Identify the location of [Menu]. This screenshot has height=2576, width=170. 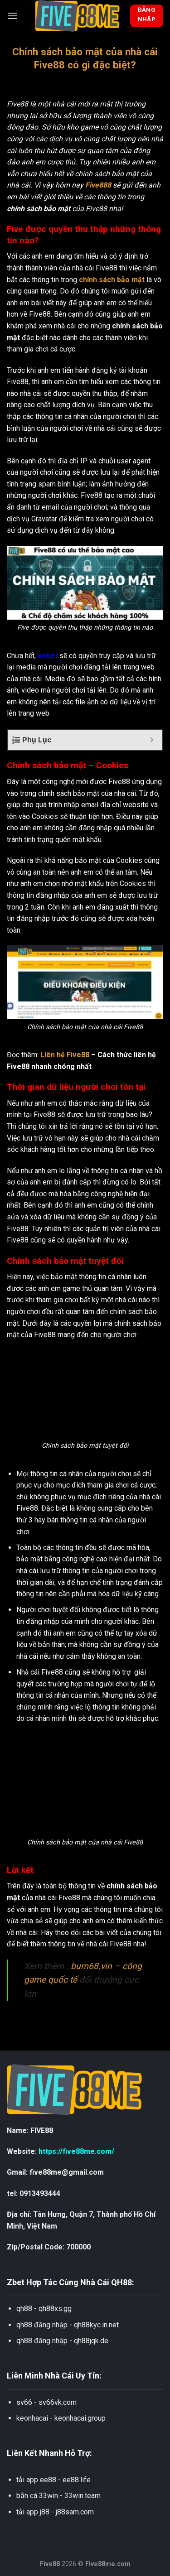
(12, 16).